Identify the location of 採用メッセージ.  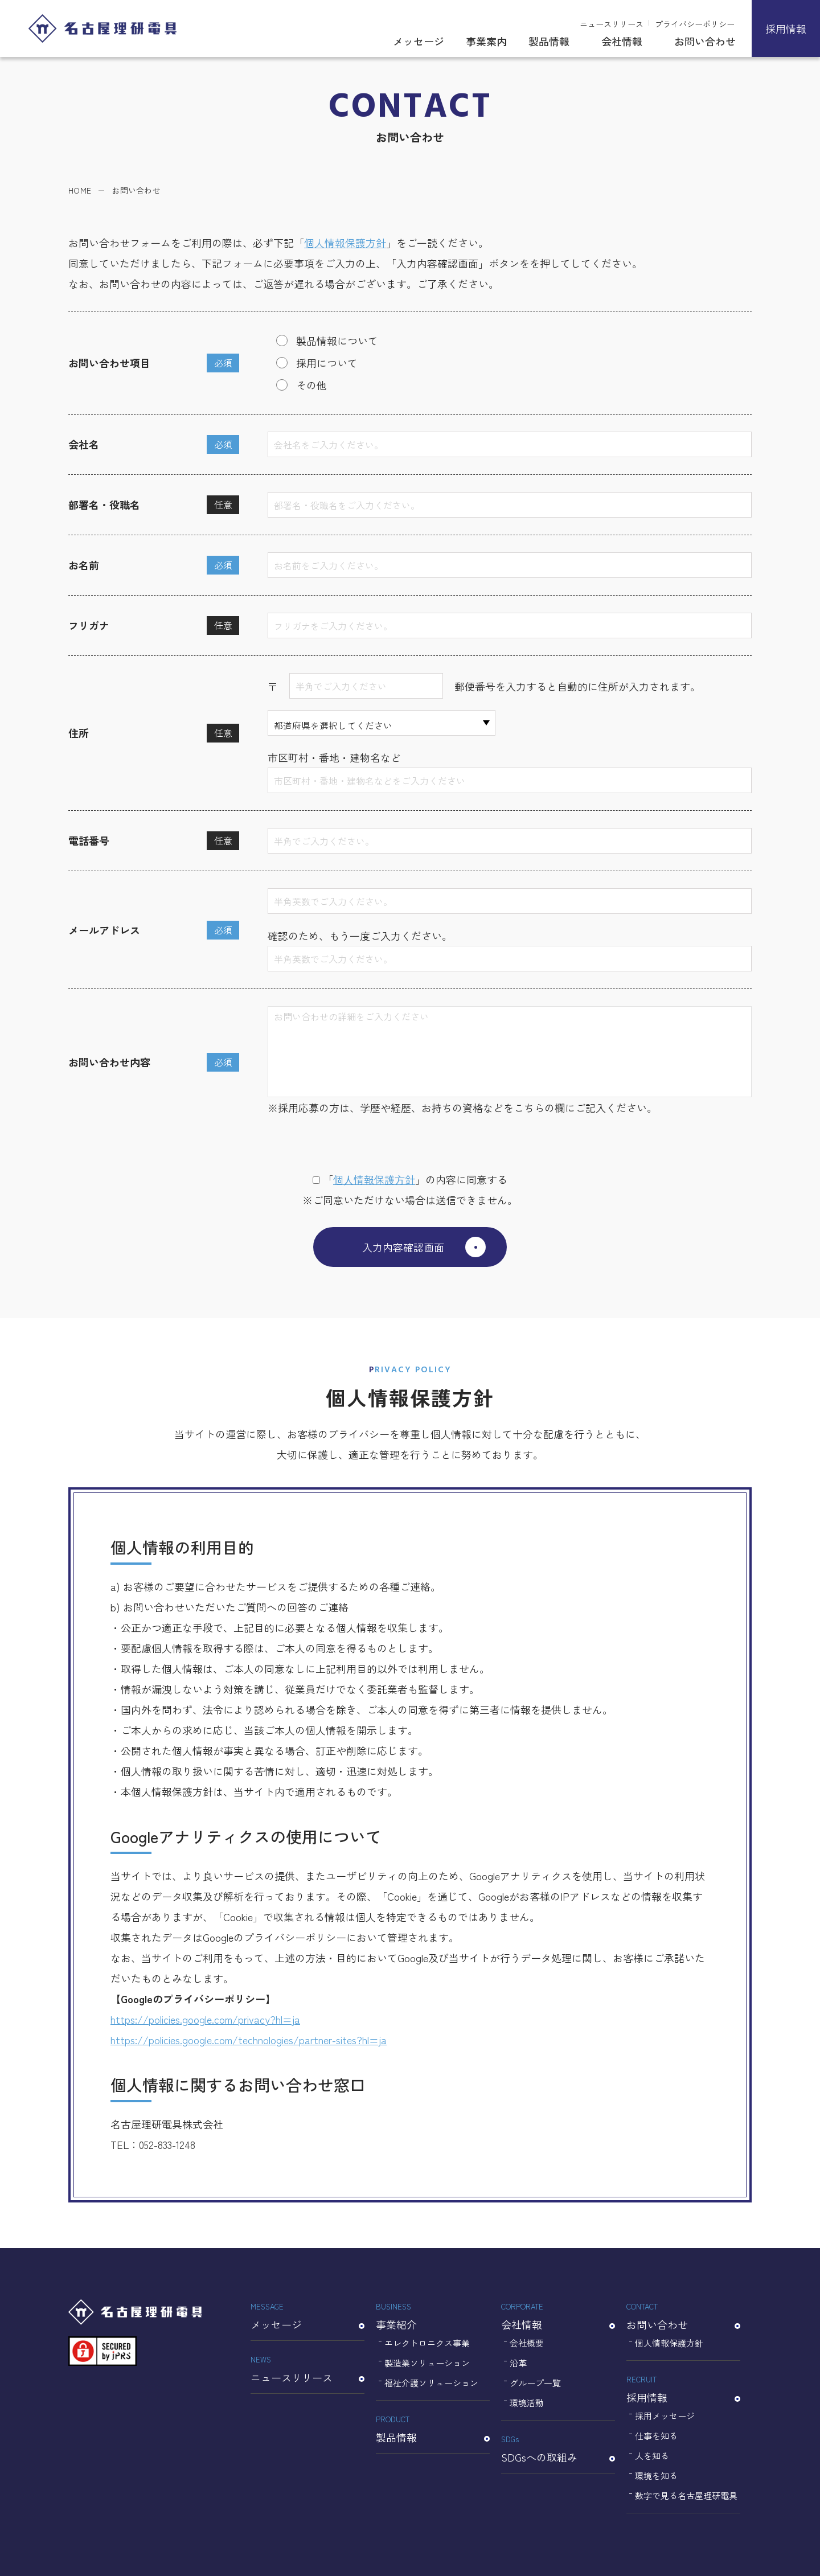
(665, 2416).